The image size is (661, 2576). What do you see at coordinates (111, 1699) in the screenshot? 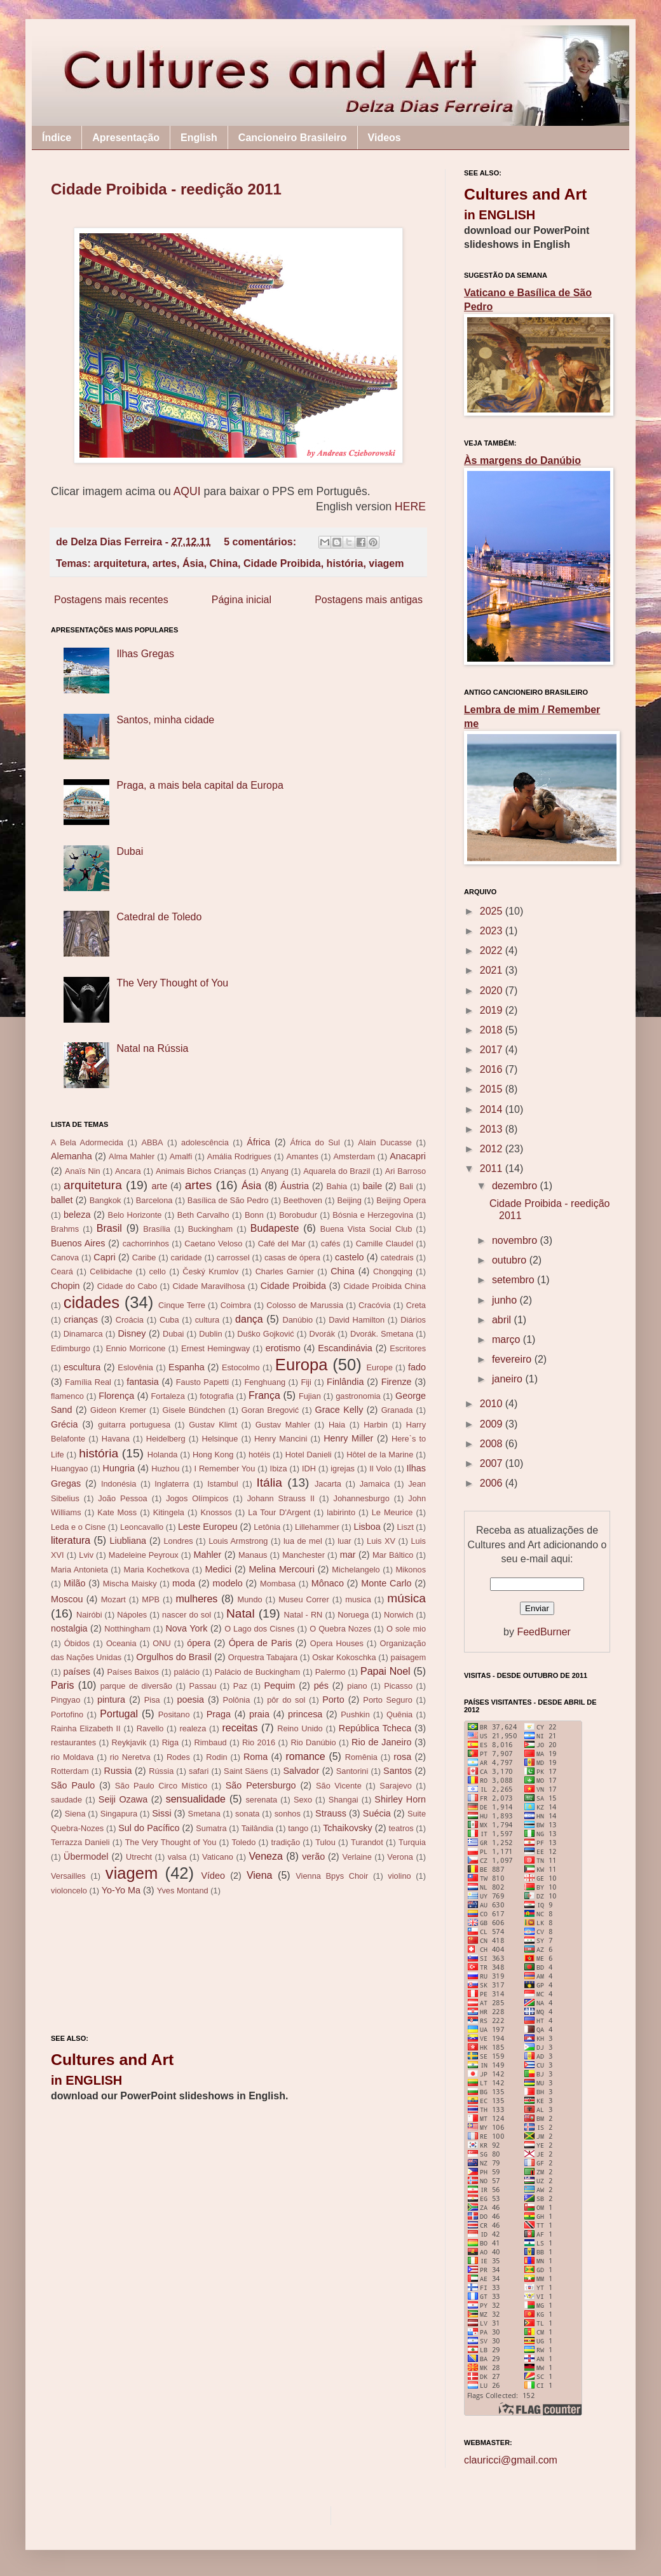
I see `pintura` at bounding box center [111, 1699].